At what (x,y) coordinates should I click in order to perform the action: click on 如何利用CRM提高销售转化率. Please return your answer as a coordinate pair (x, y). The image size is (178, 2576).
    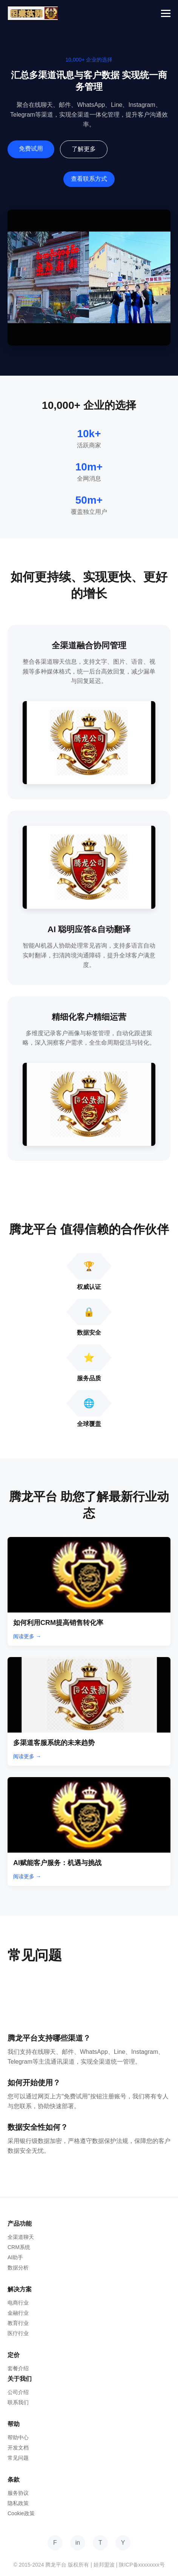
    Looking at the image, I should click on (58, 1622).